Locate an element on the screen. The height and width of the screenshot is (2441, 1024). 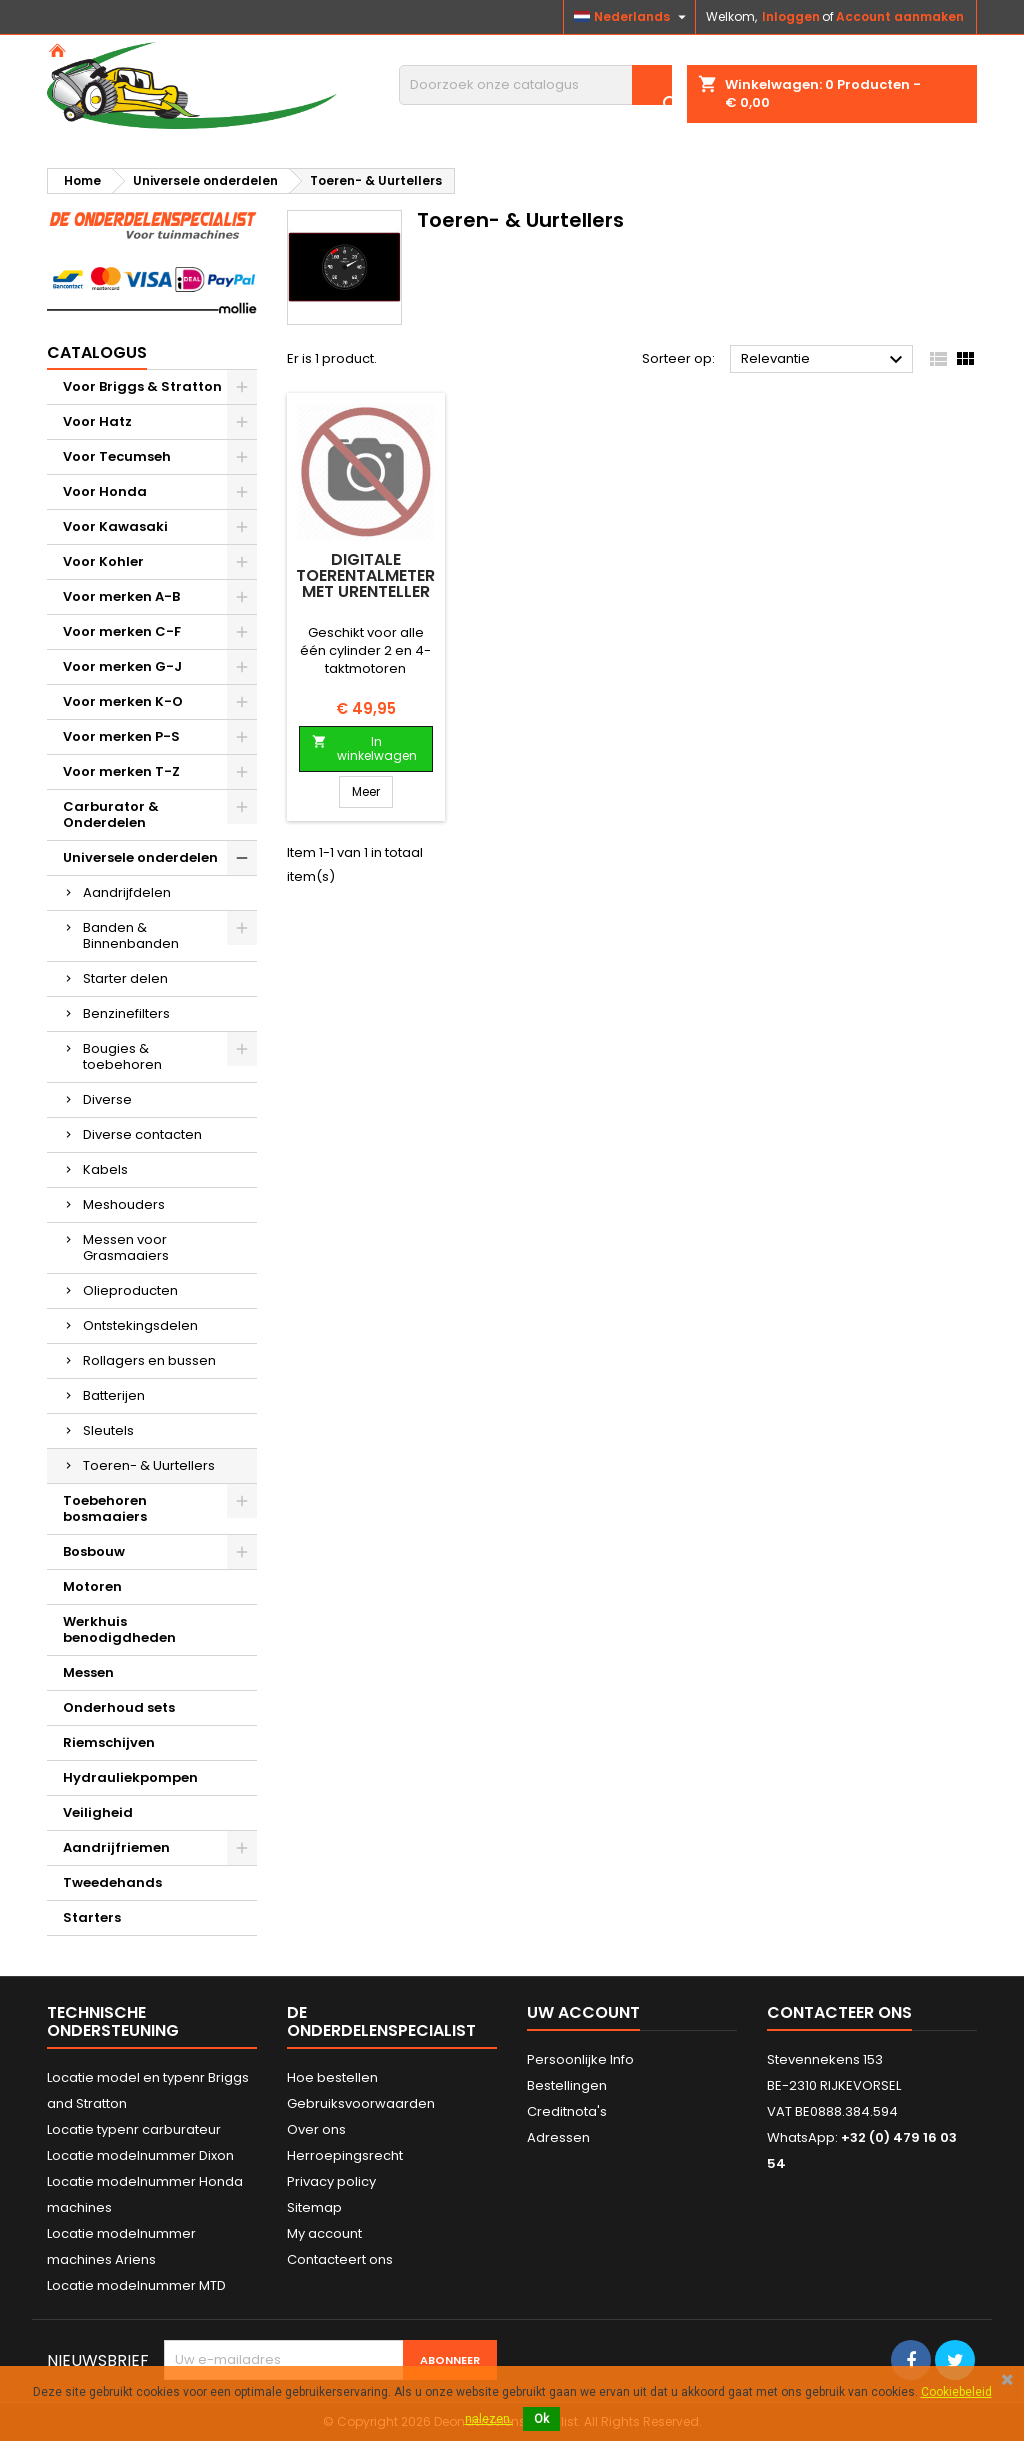
Voor merken T-Z is located at coordinates (121, 771).